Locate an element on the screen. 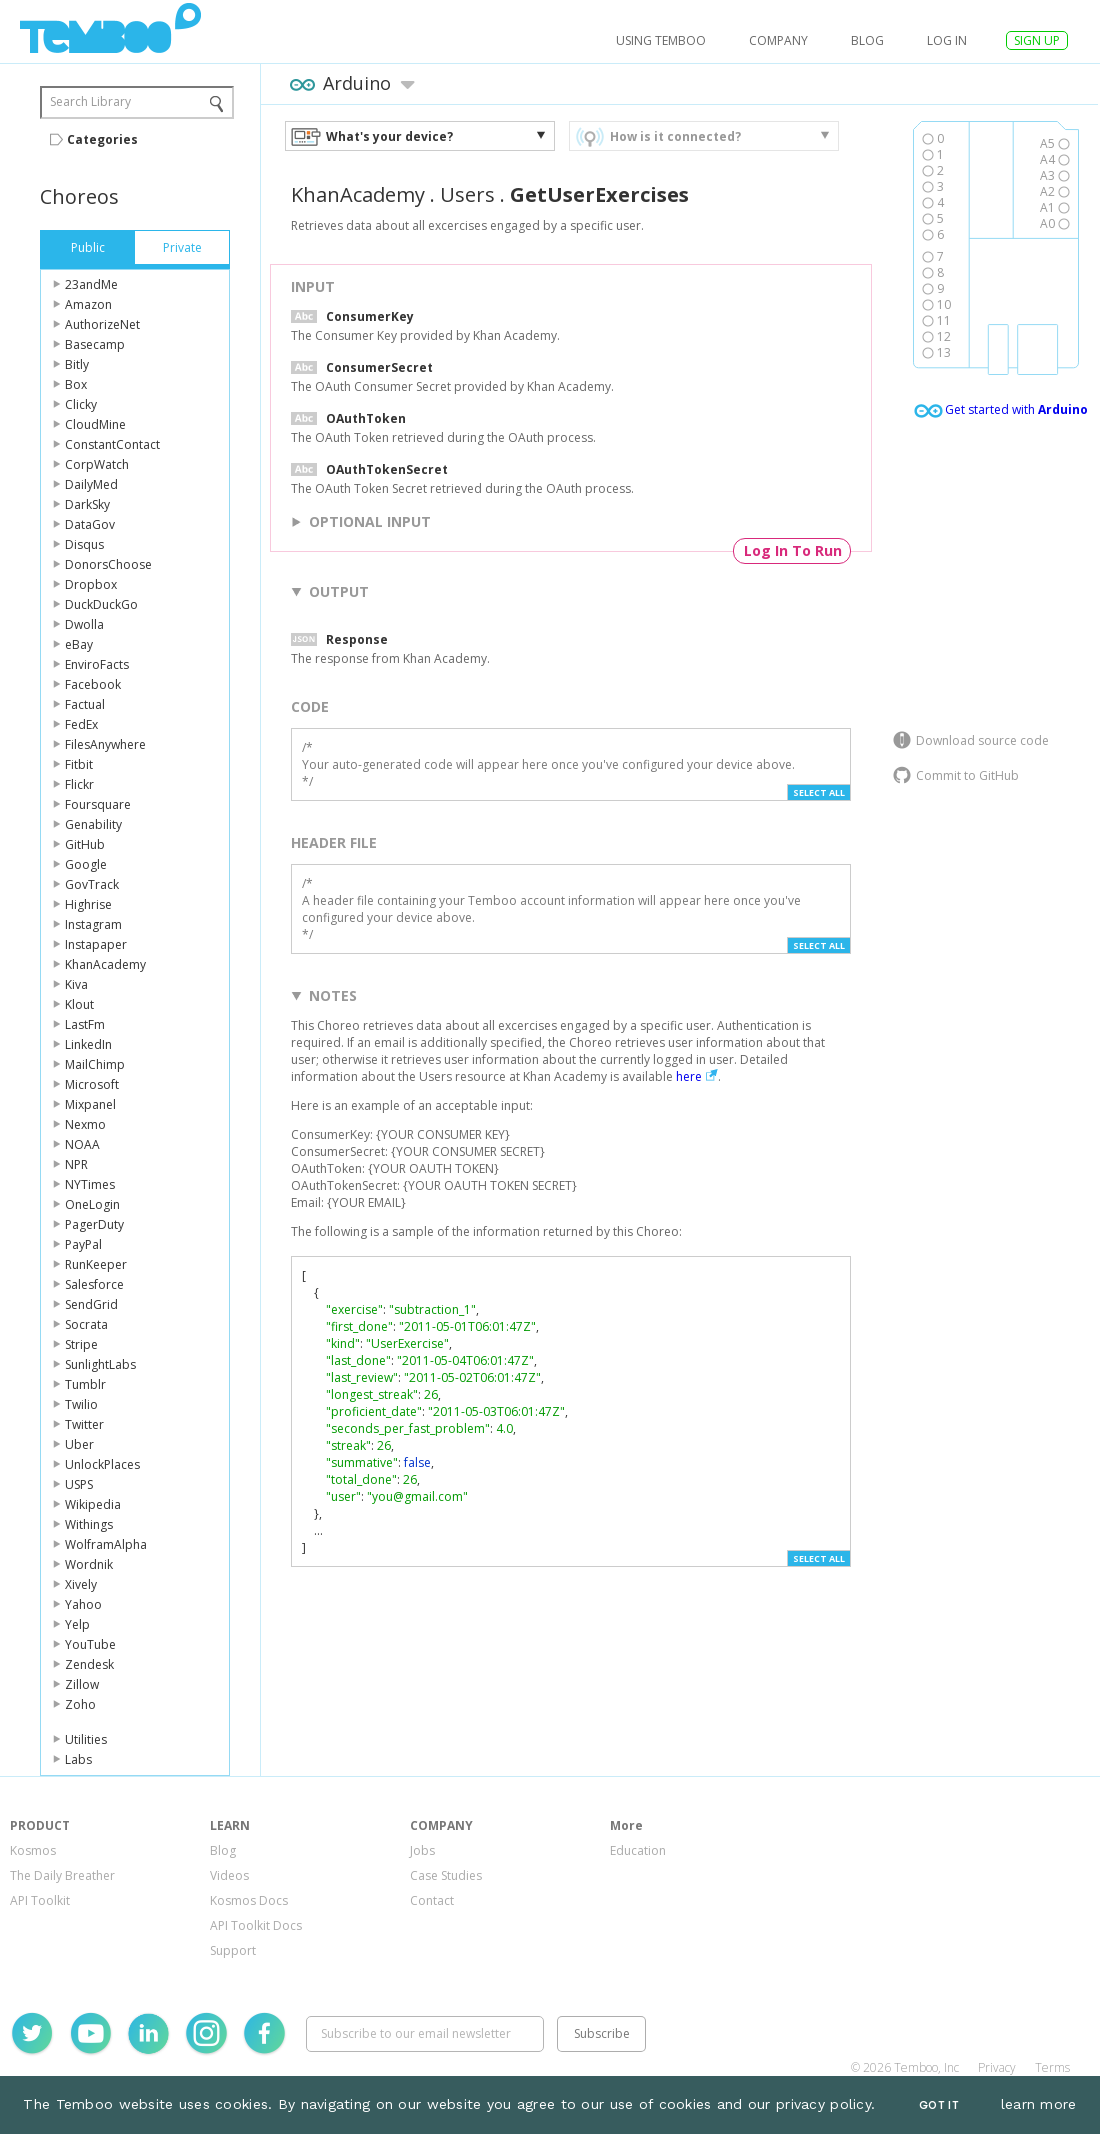  Genability is located at coordinates (93, 824).